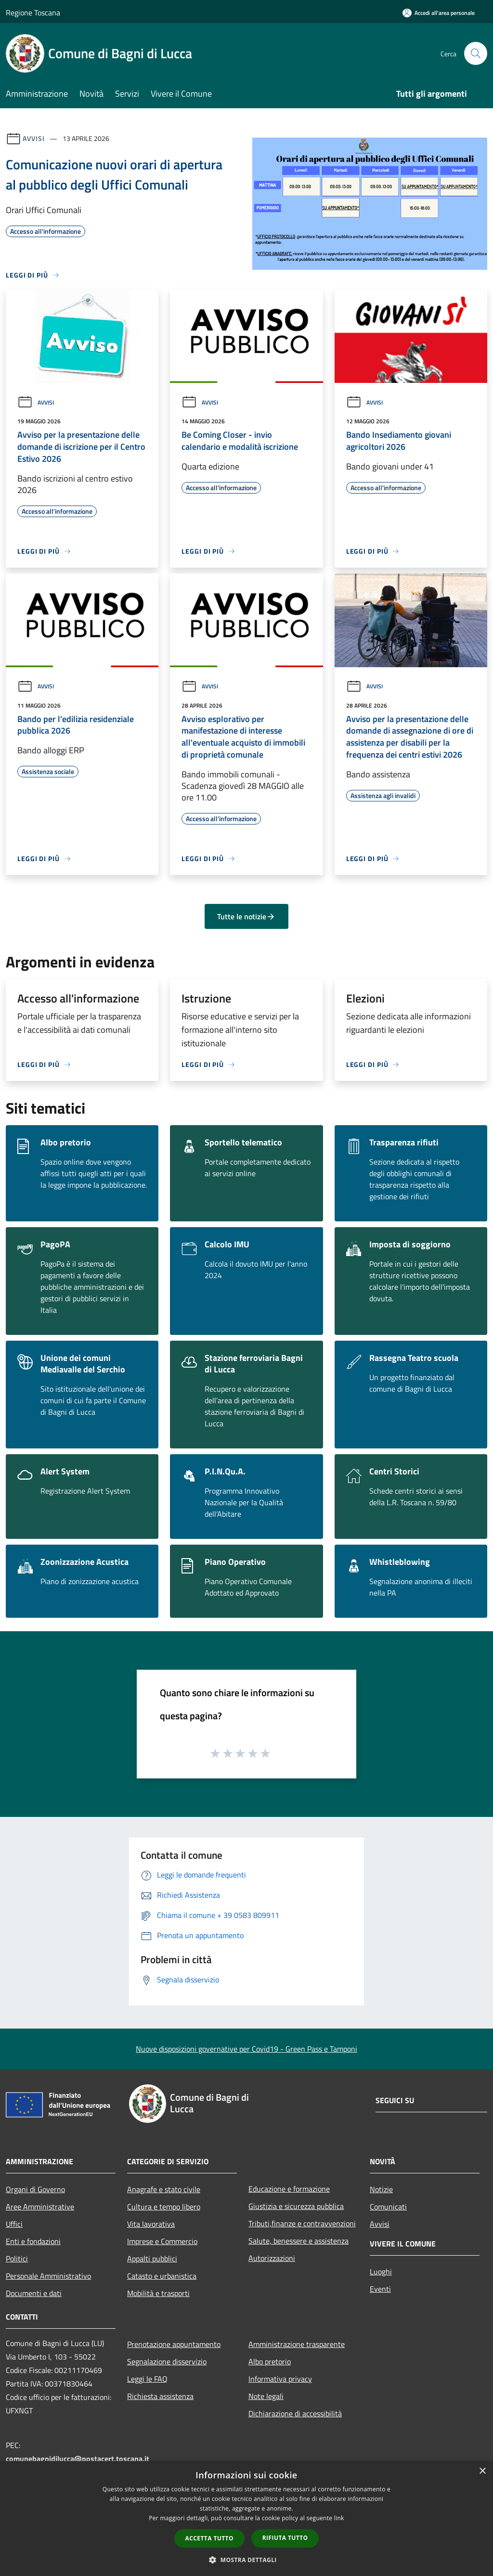 Image resolution: width=493 pixels, height=2576 pixels. Describe the element at coordinates (475, 53) in the screenshot. I see `[Cerca]` at that location.